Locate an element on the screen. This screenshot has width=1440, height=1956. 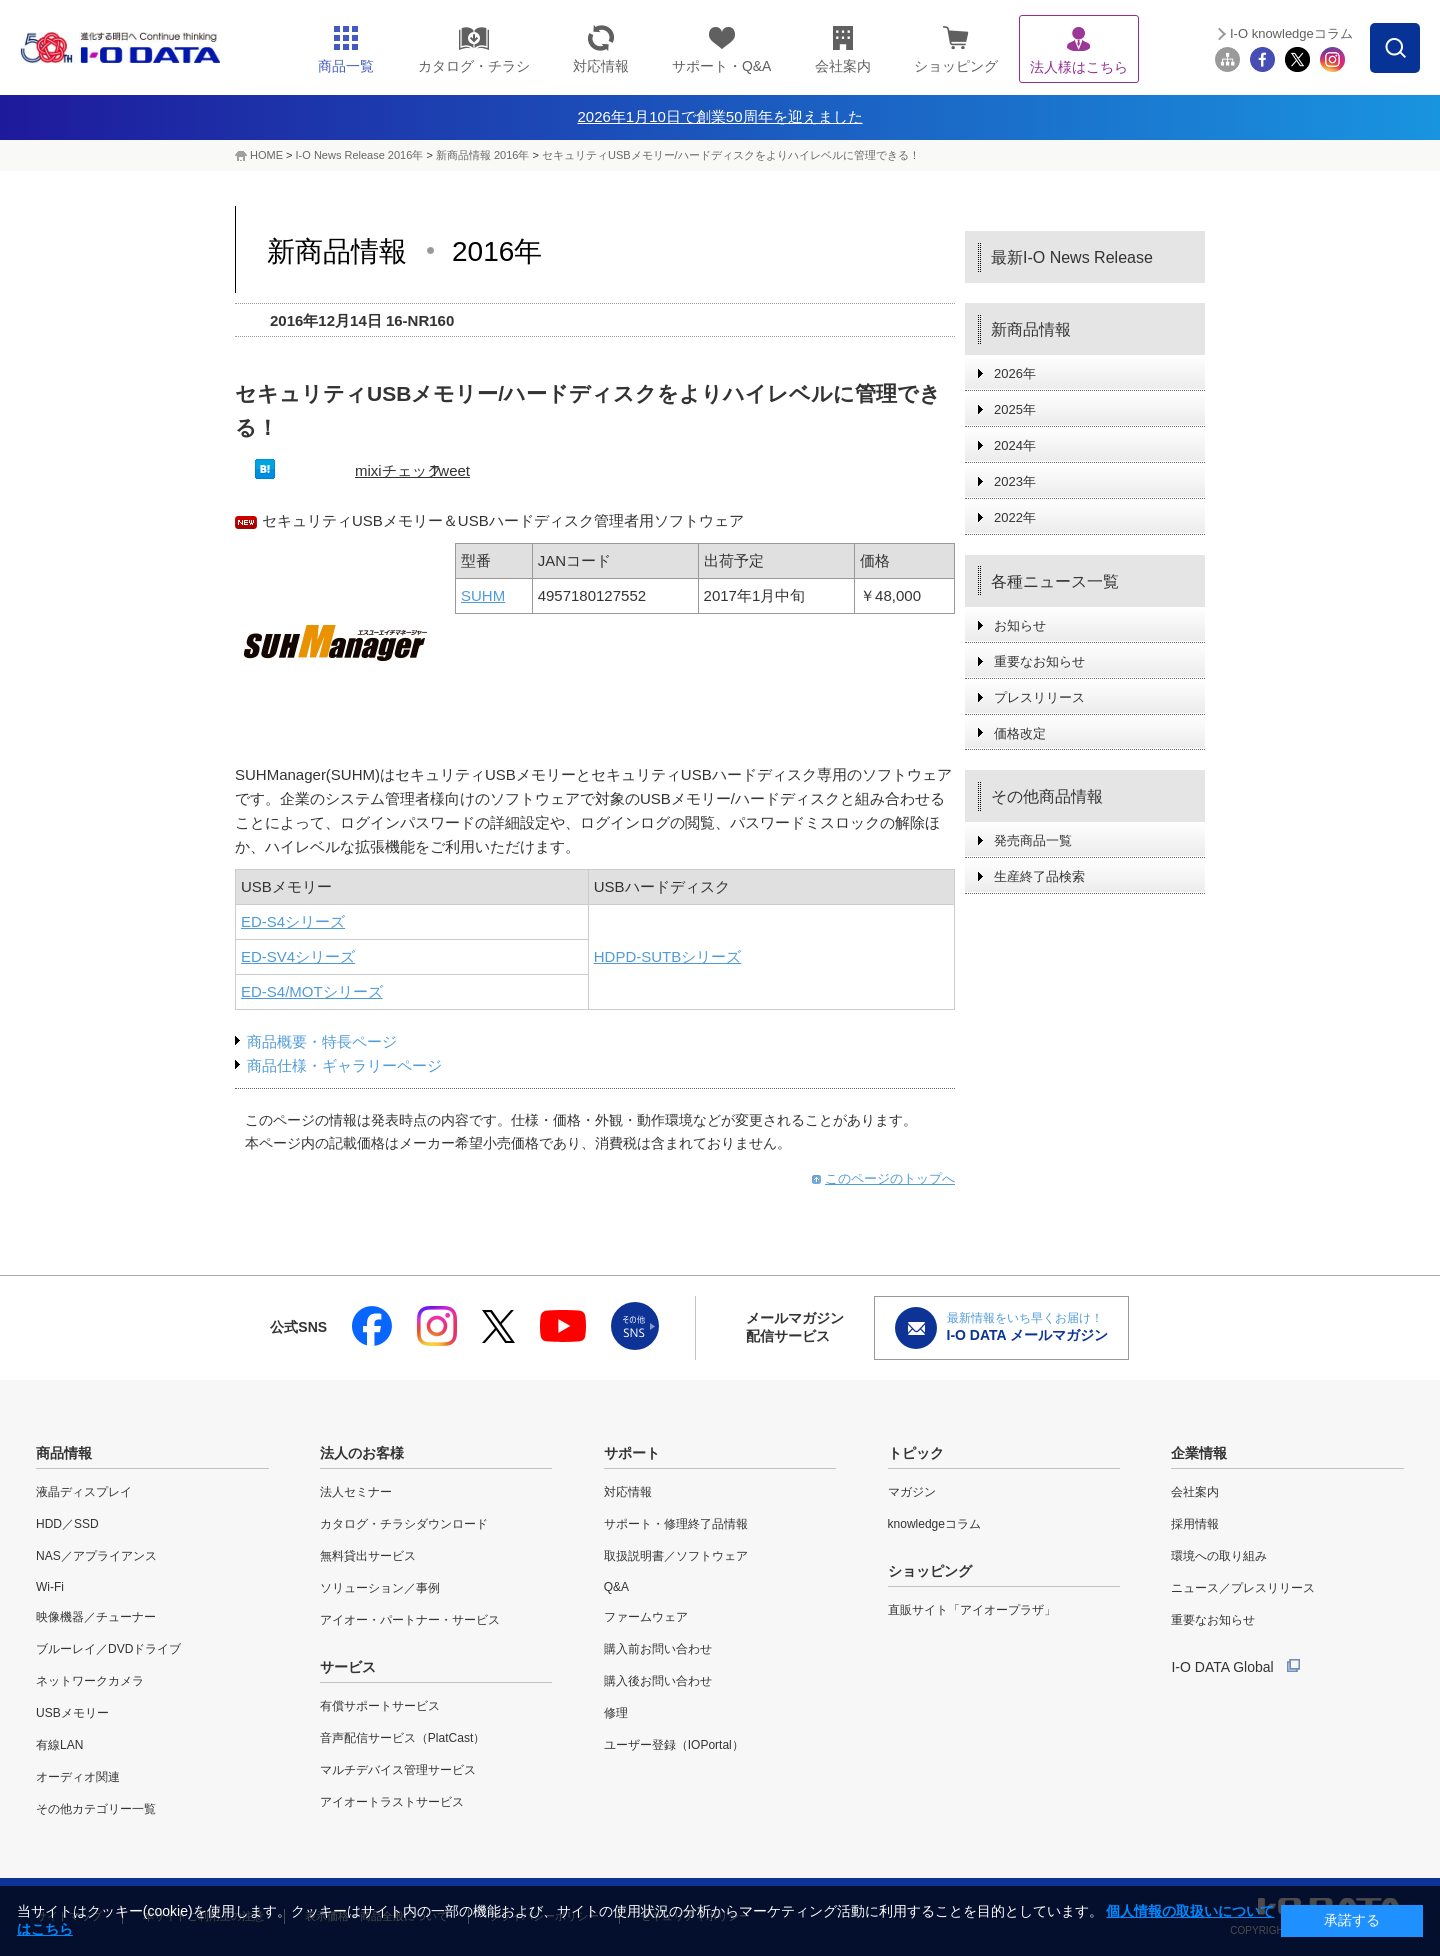
有線LAN is located at coordinates (59, 1745).